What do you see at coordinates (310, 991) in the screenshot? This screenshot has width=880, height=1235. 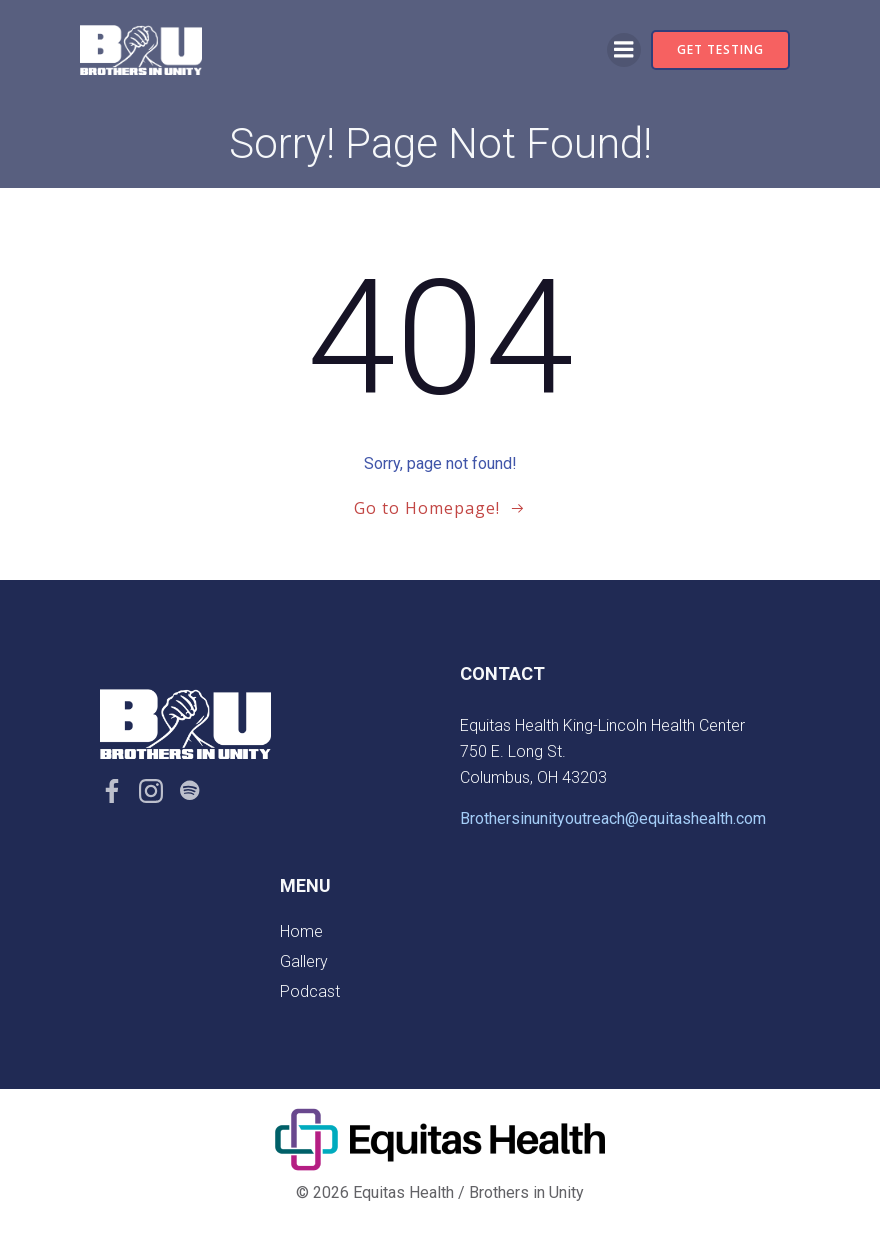 I see `Podcast` at bounding box center [310, 991].